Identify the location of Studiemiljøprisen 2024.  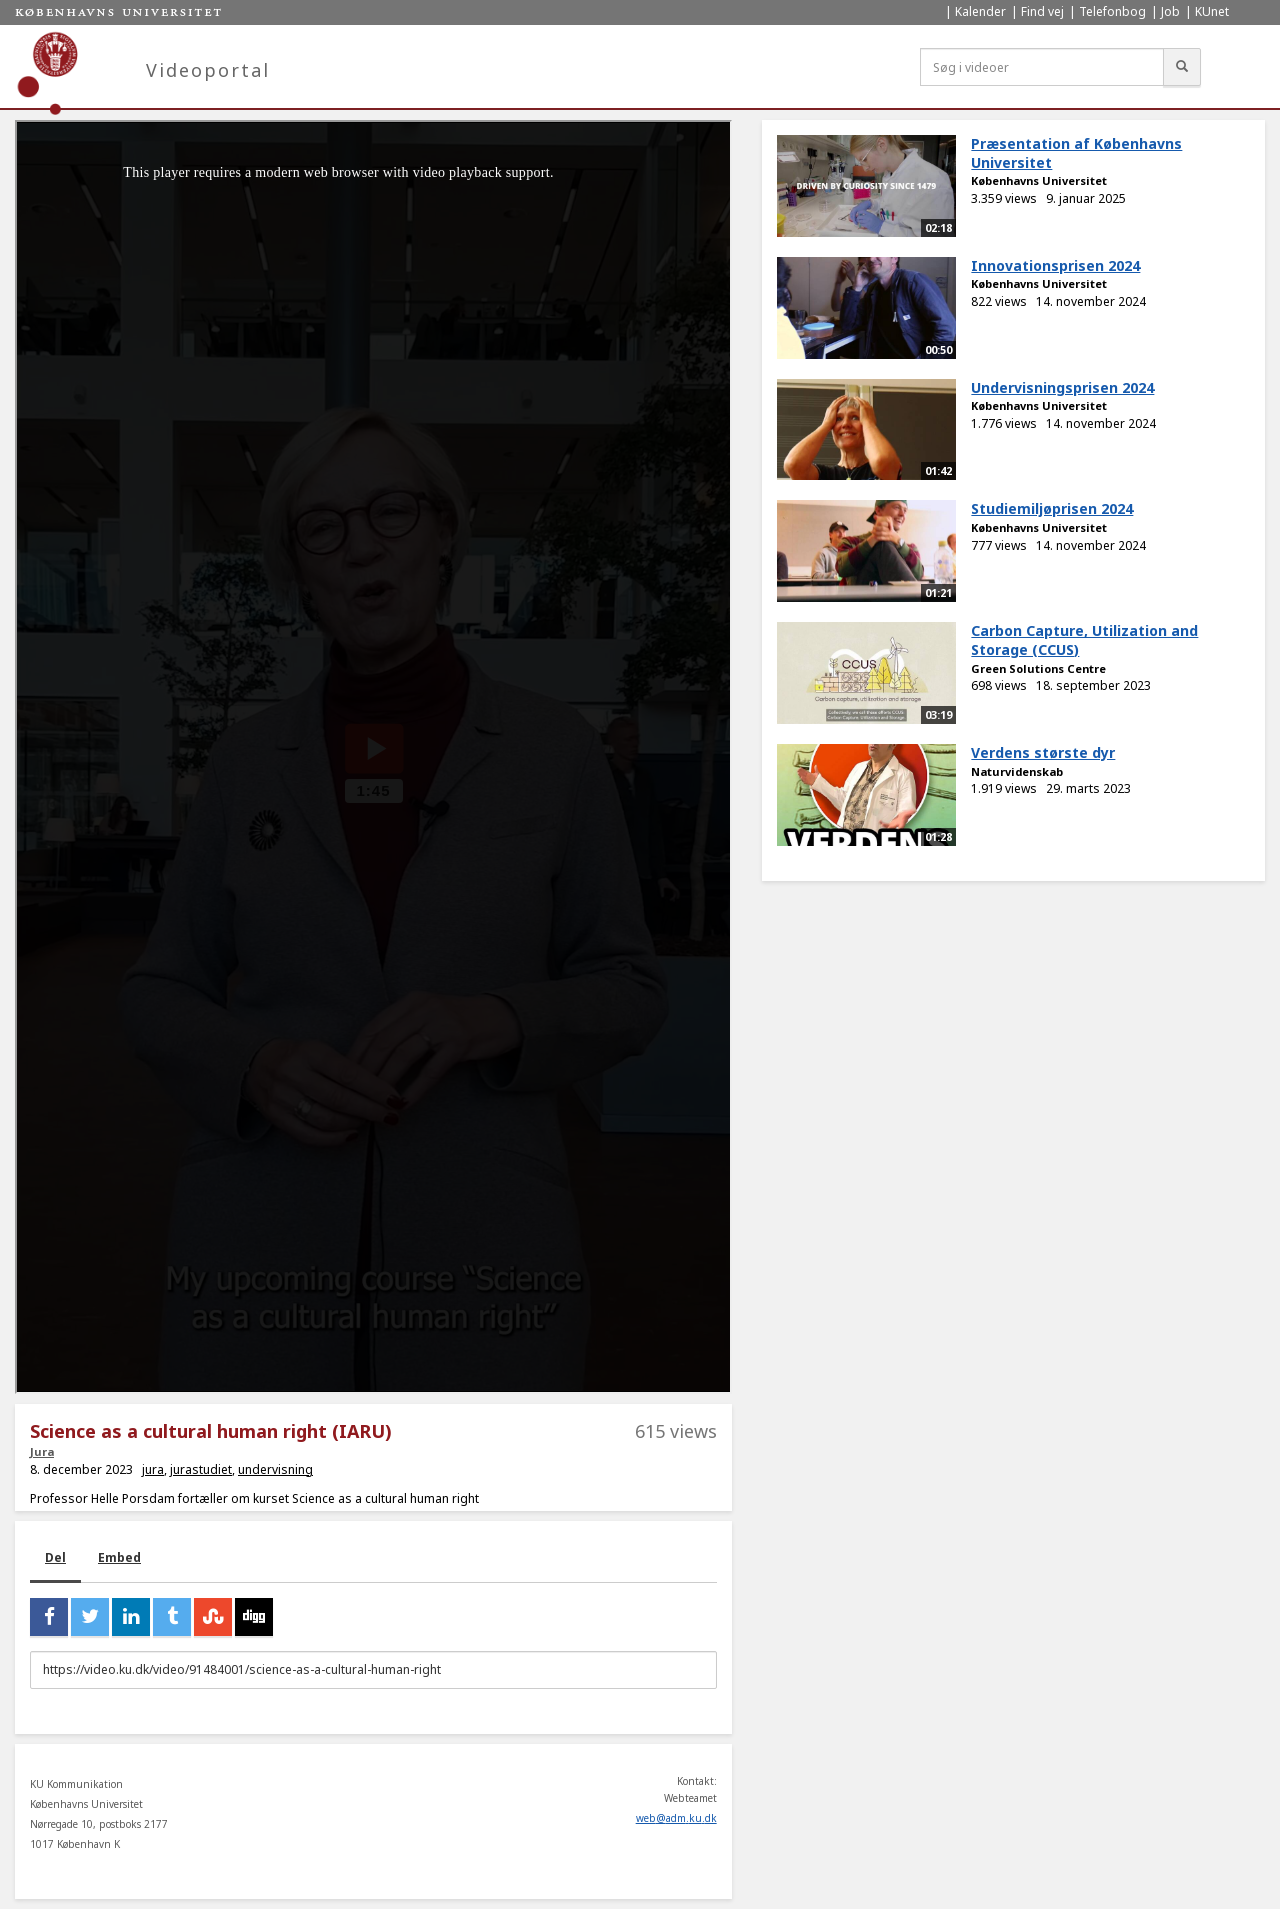
(1052, 508).